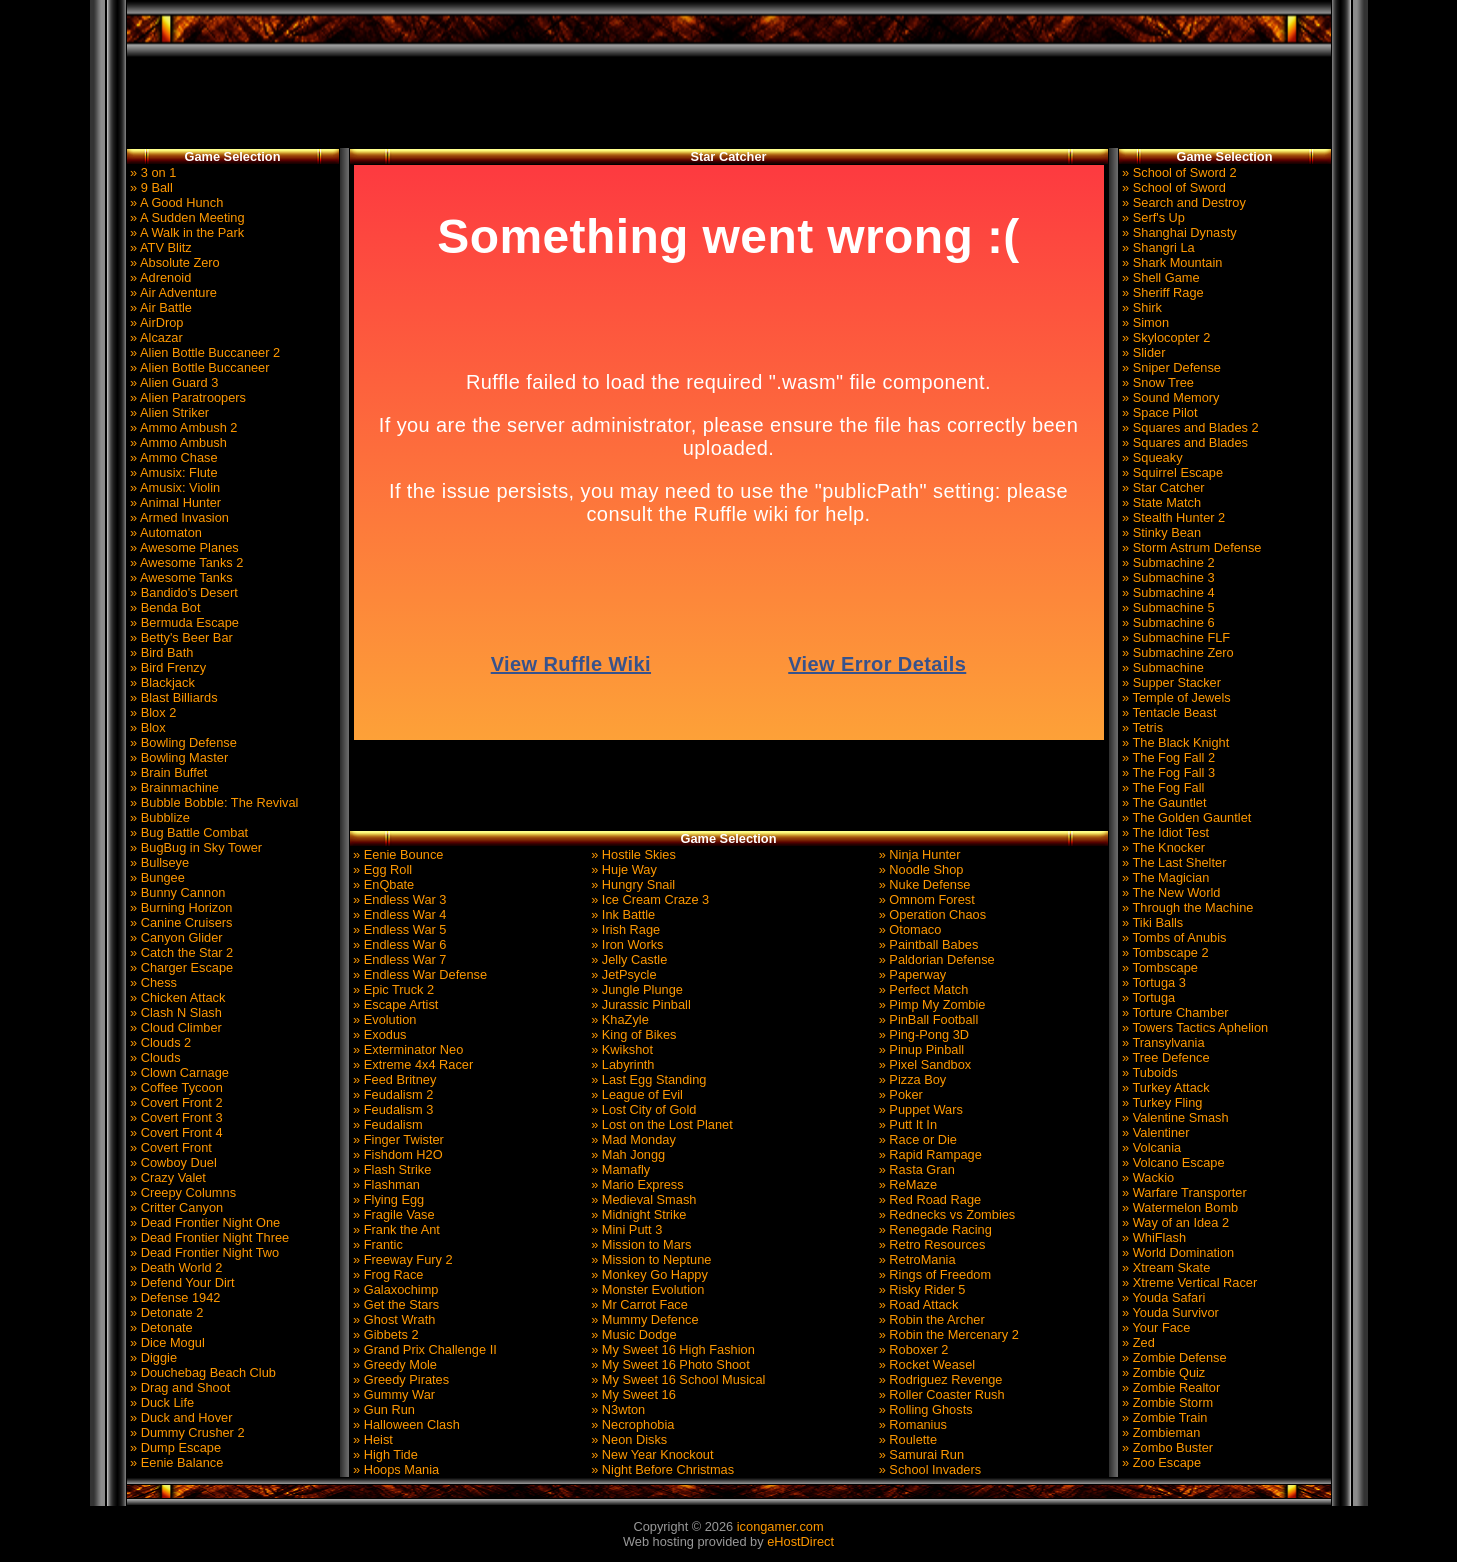 This screenshot has width=1457, height=1562. Describe the element at coordinates (376, 1244) in the screenshot. I see `» Frantic` at that location.